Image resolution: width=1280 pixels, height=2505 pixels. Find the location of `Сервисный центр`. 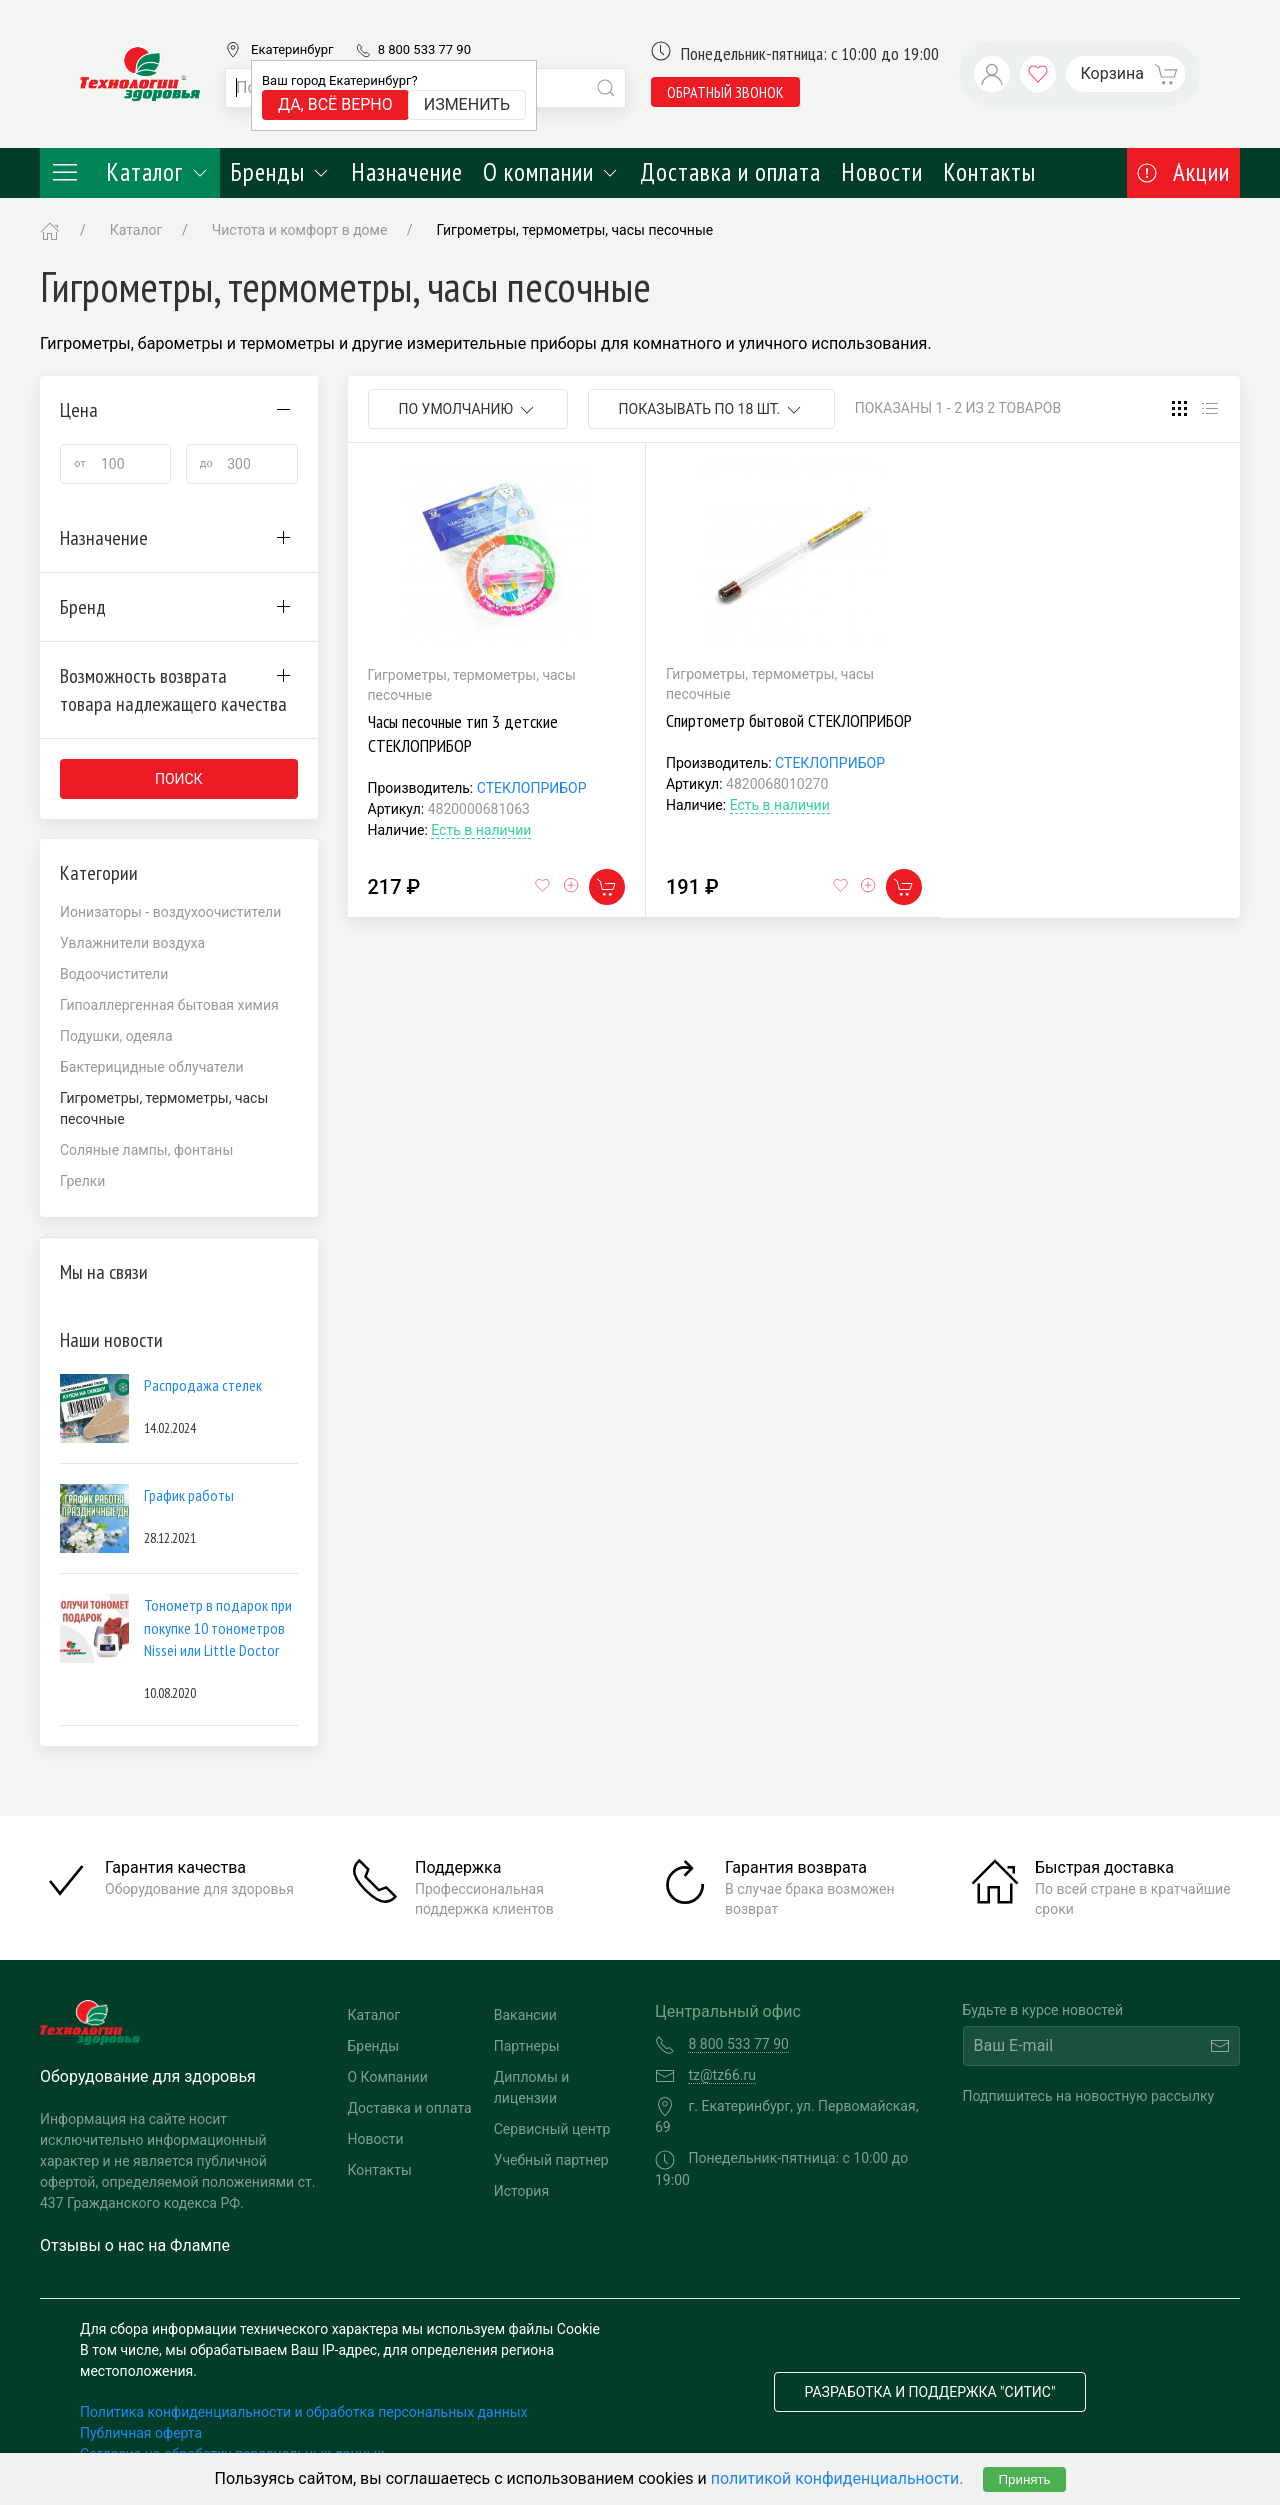

Сервисный центр is located at coordinates (552, 2129).